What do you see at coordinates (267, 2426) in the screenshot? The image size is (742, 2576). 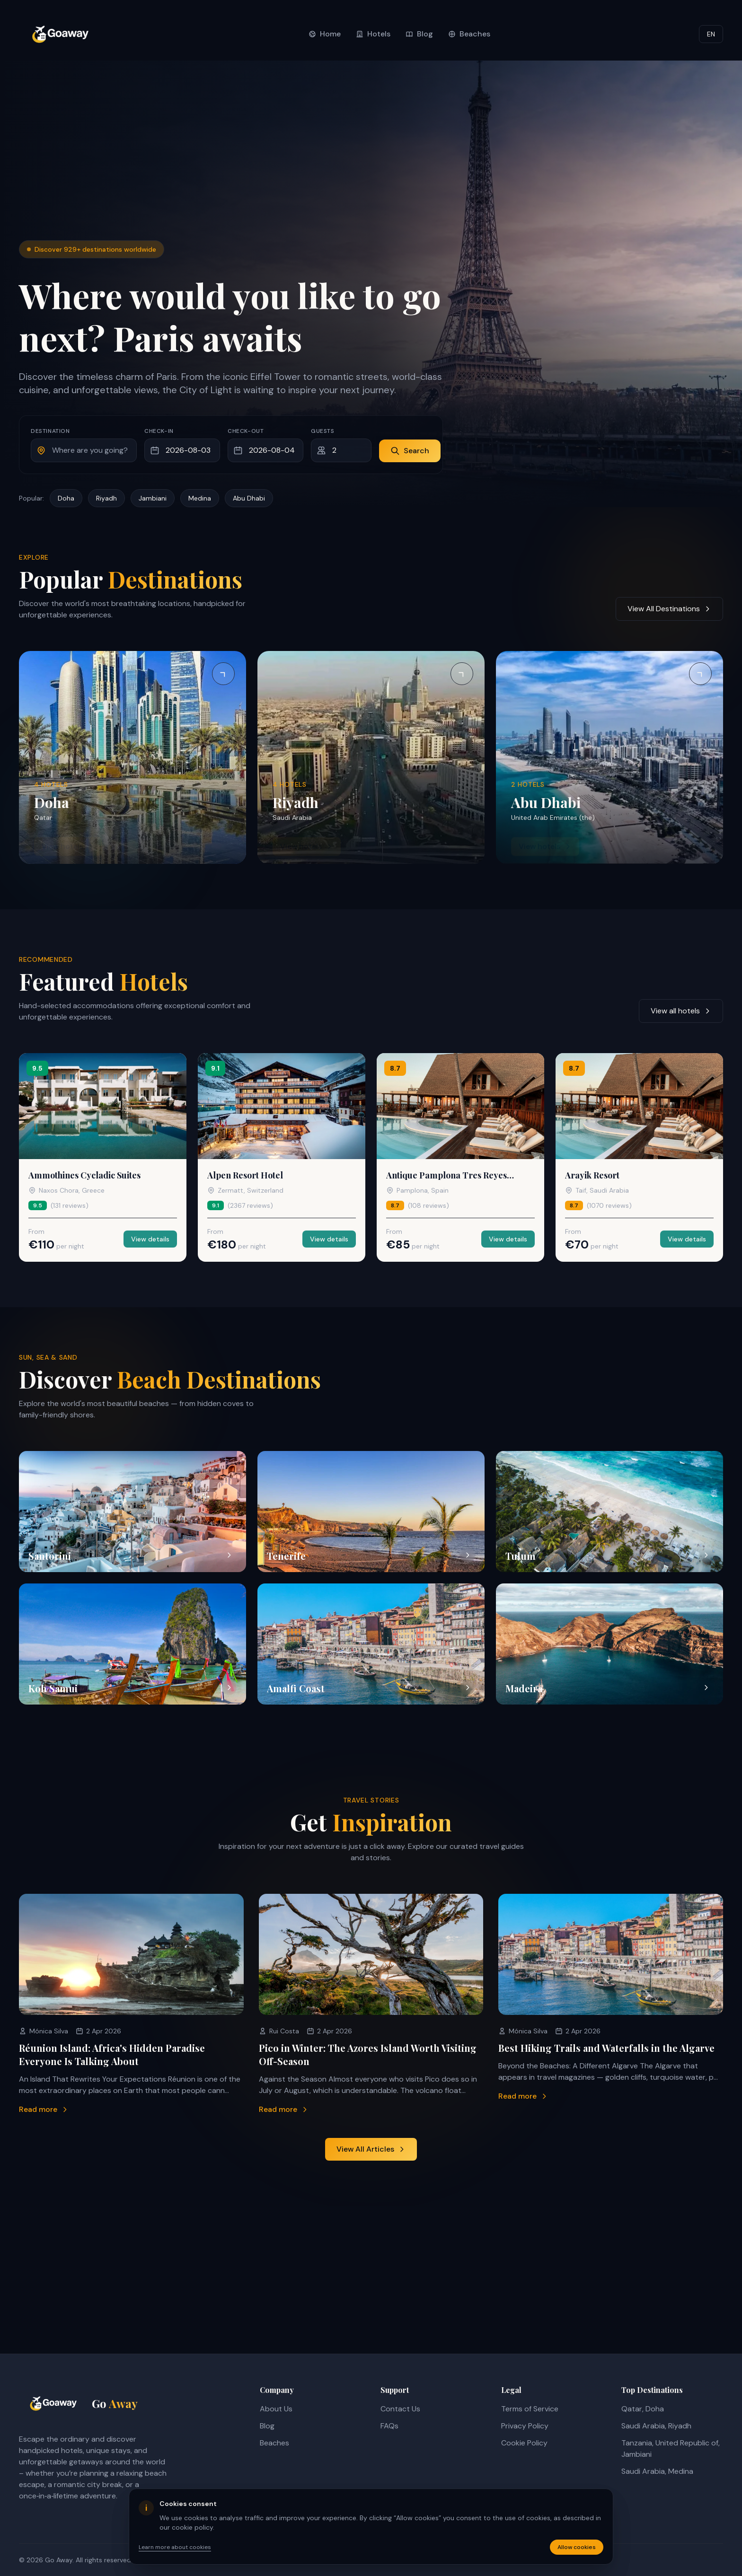 I see `Blog` at bounding box center [267, 2426].